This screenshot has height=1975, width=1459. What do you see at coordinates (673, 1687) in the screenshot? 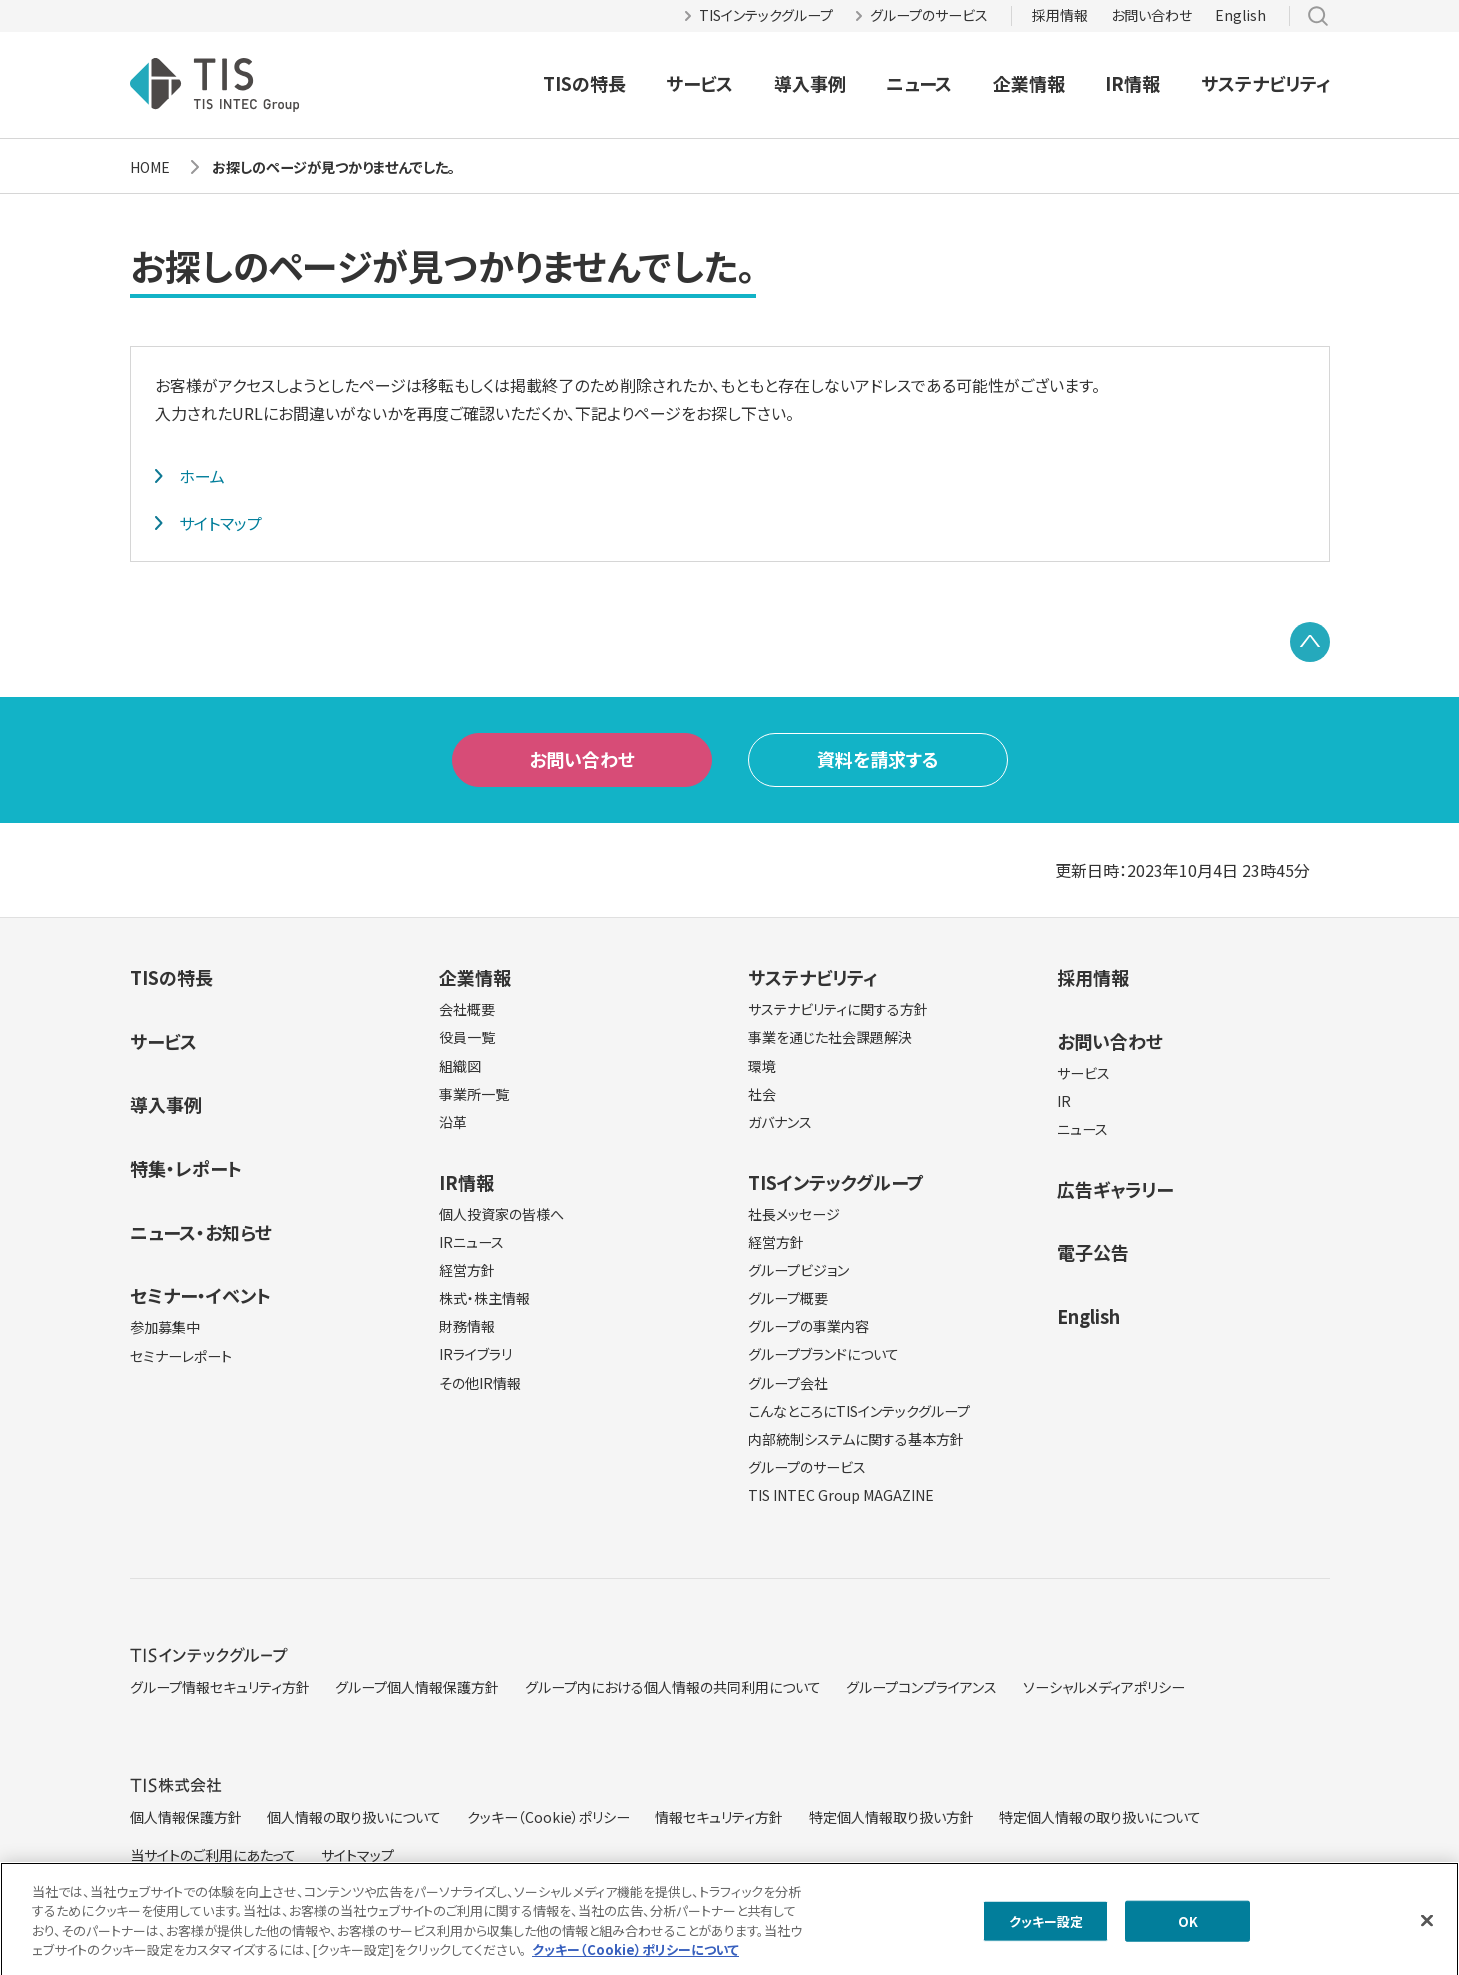
I see `グループ内における個人情報の共同利用について` at bounding box center [673, 1687].